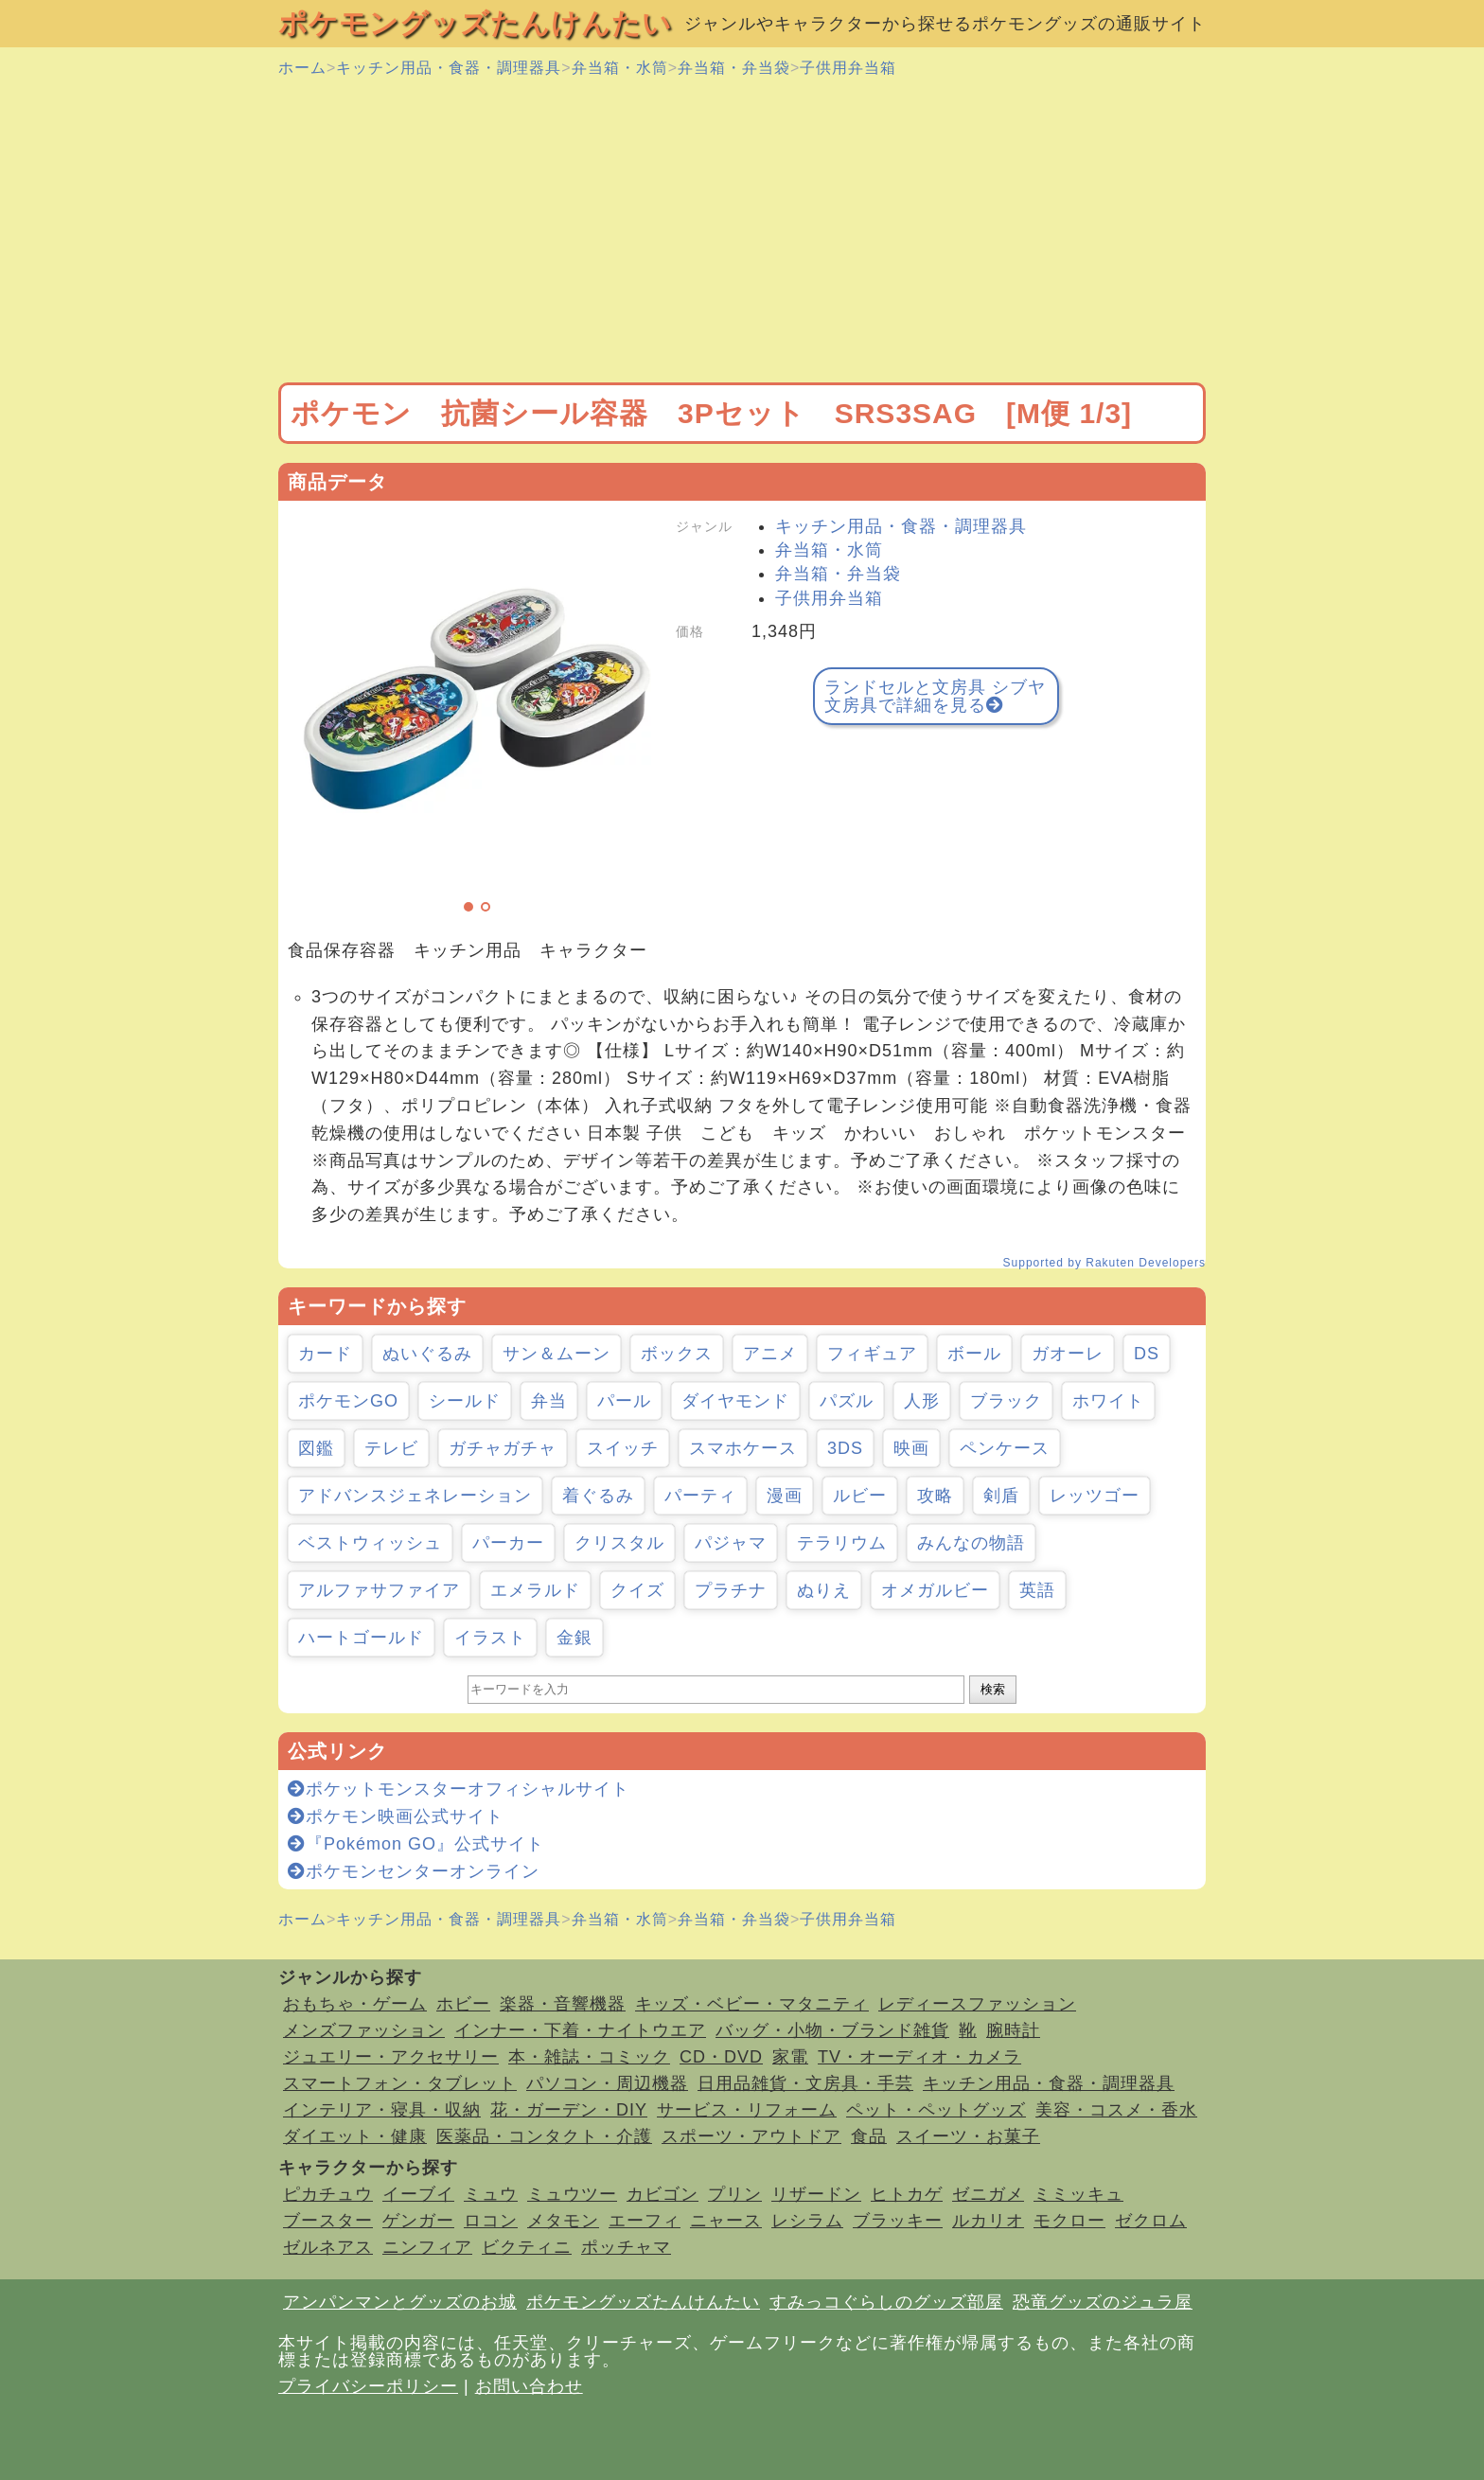 This screenshot has height=2480, width=1484. I want to click on DS, so click(1146, 1353).